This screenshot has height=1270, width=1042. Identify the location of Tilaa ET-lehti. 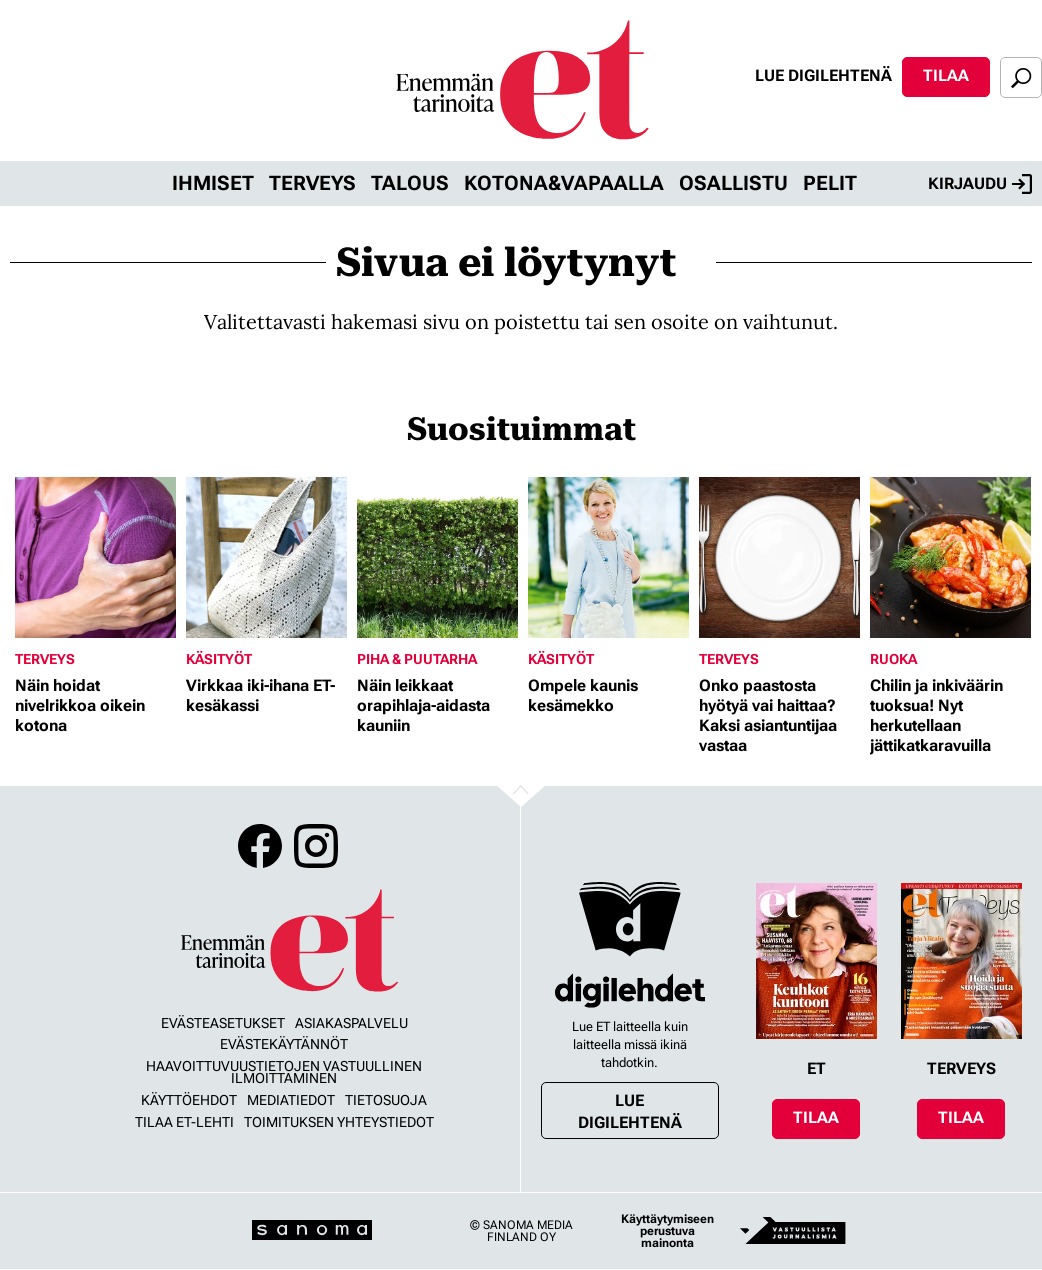
(184, 1122).